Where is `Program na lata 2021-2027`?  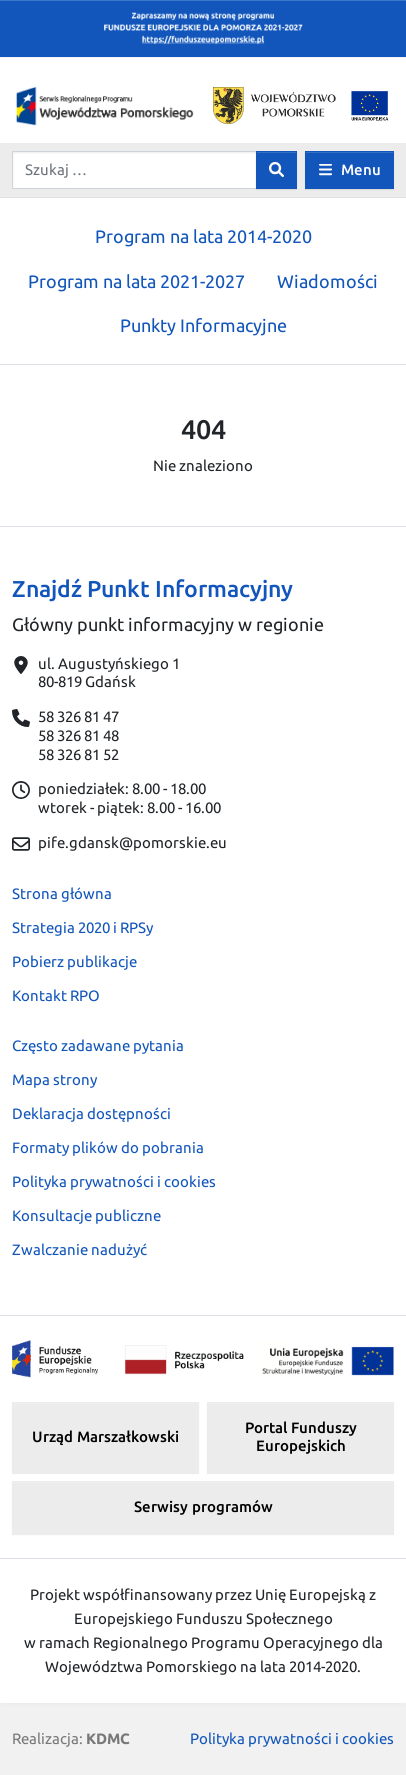 Program na lata 2021-2027 is located at coordinates (136, 281).